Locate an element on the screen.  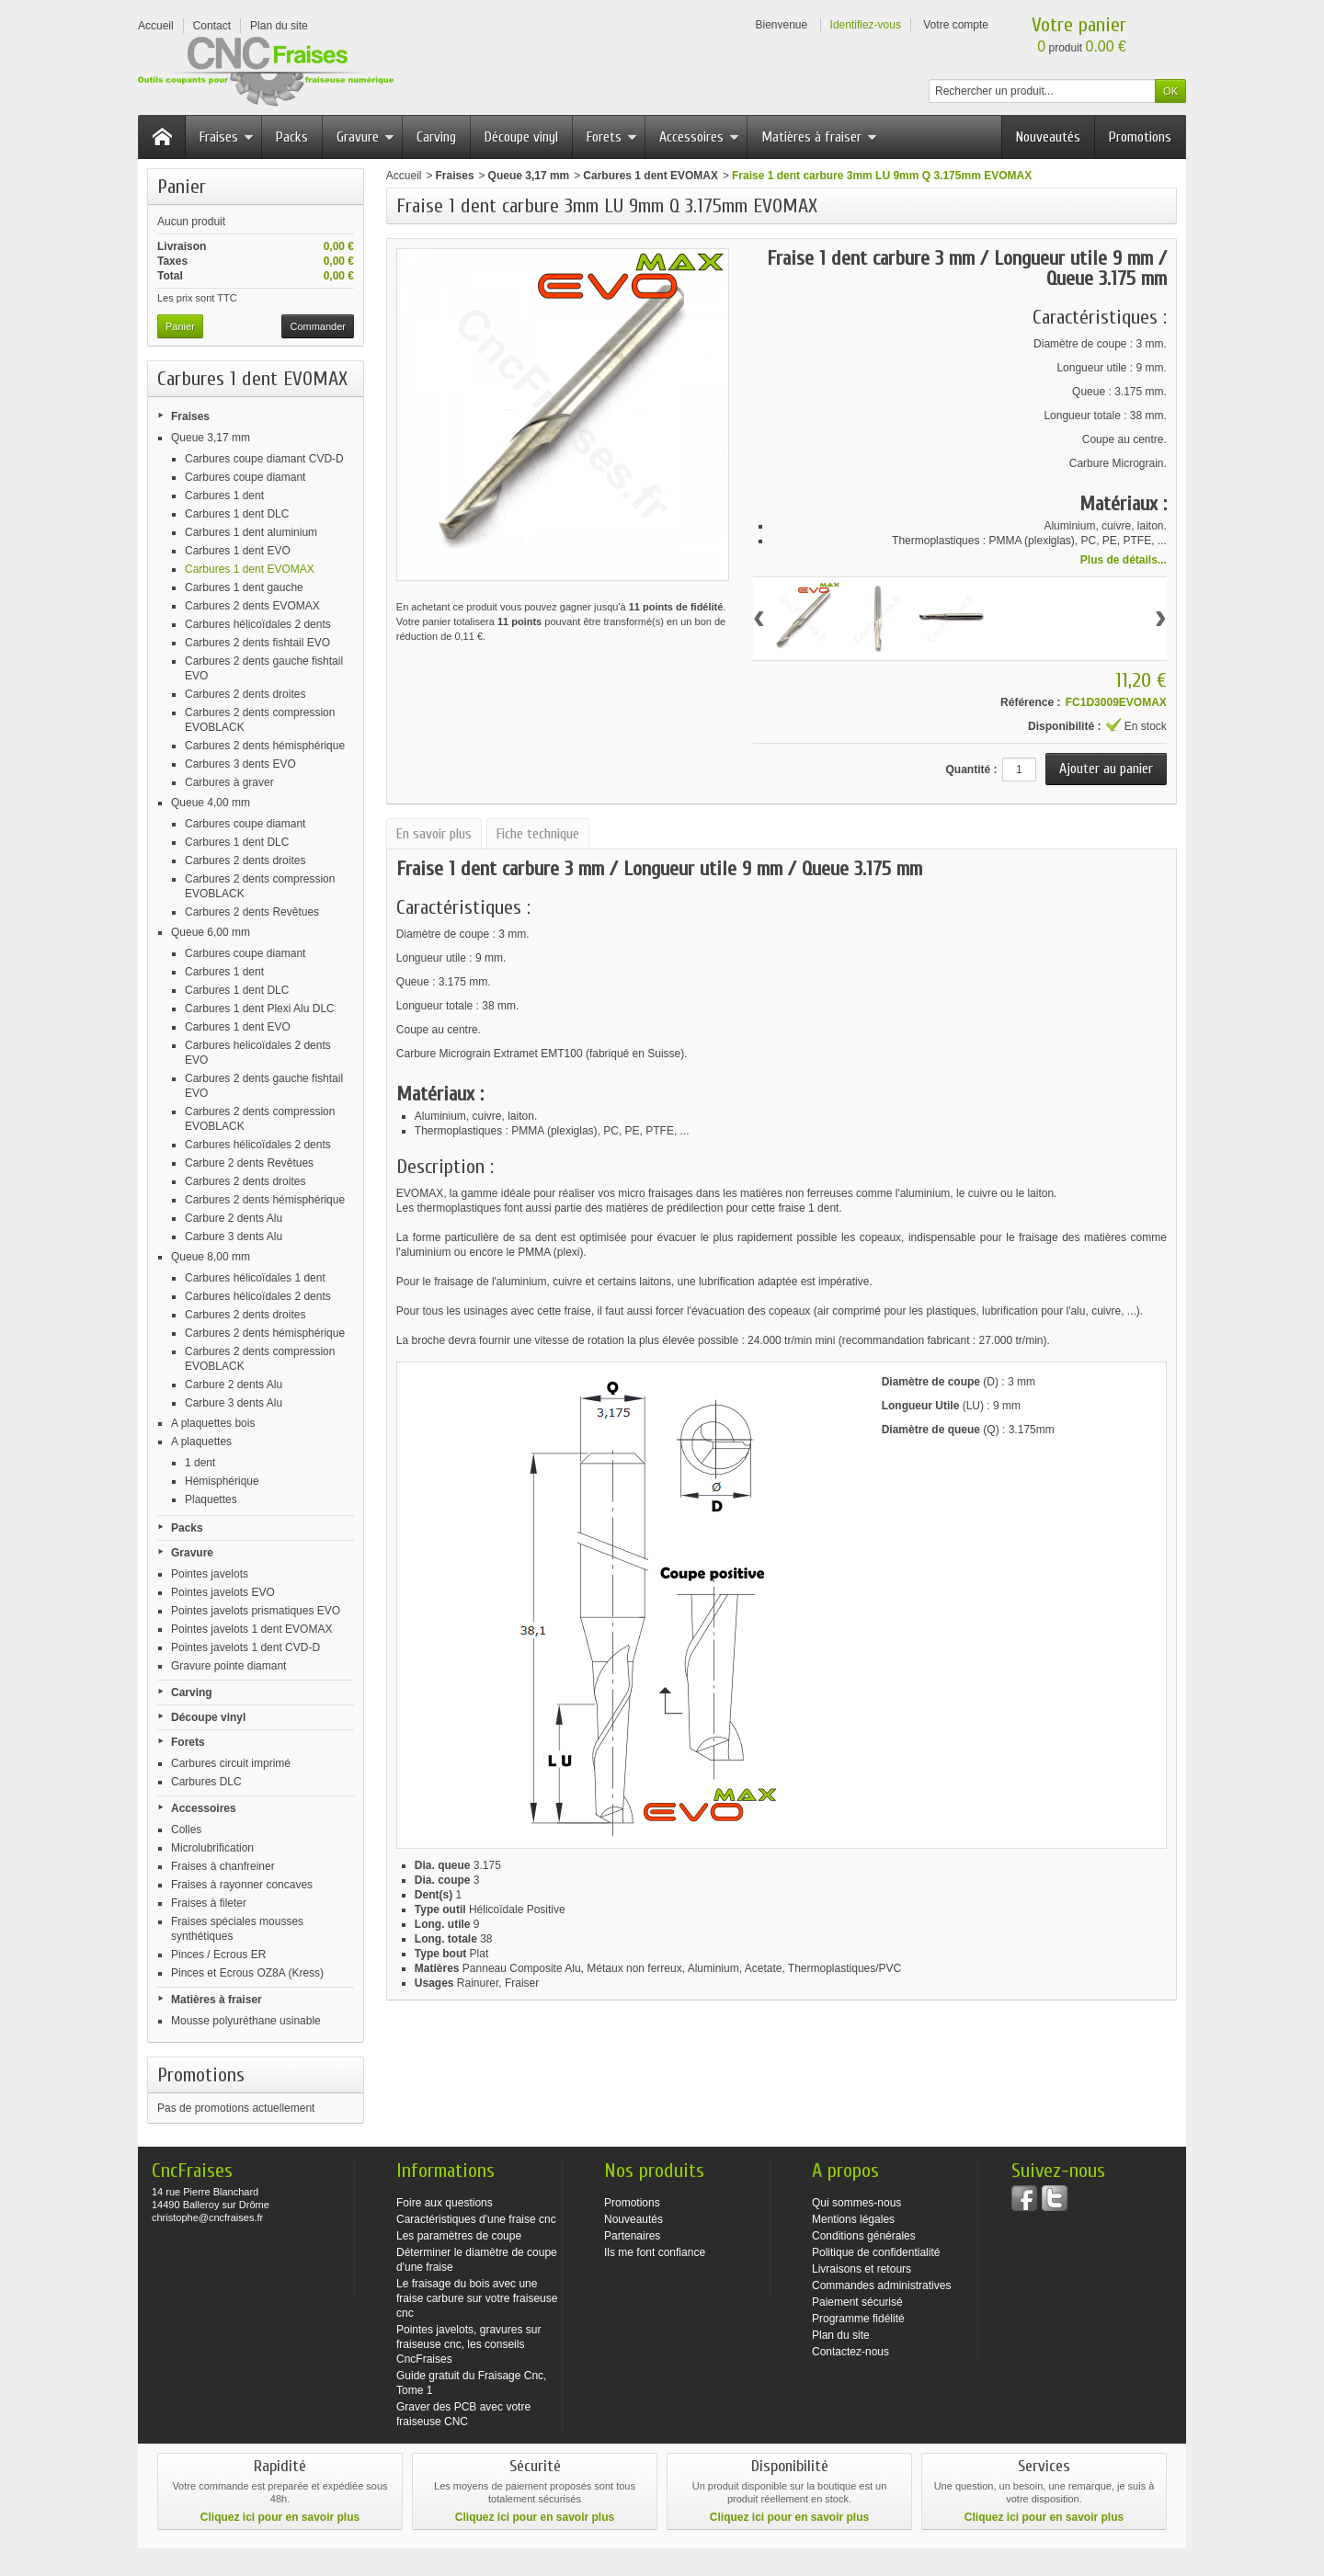
Forets is located at coordinates (612, 137).